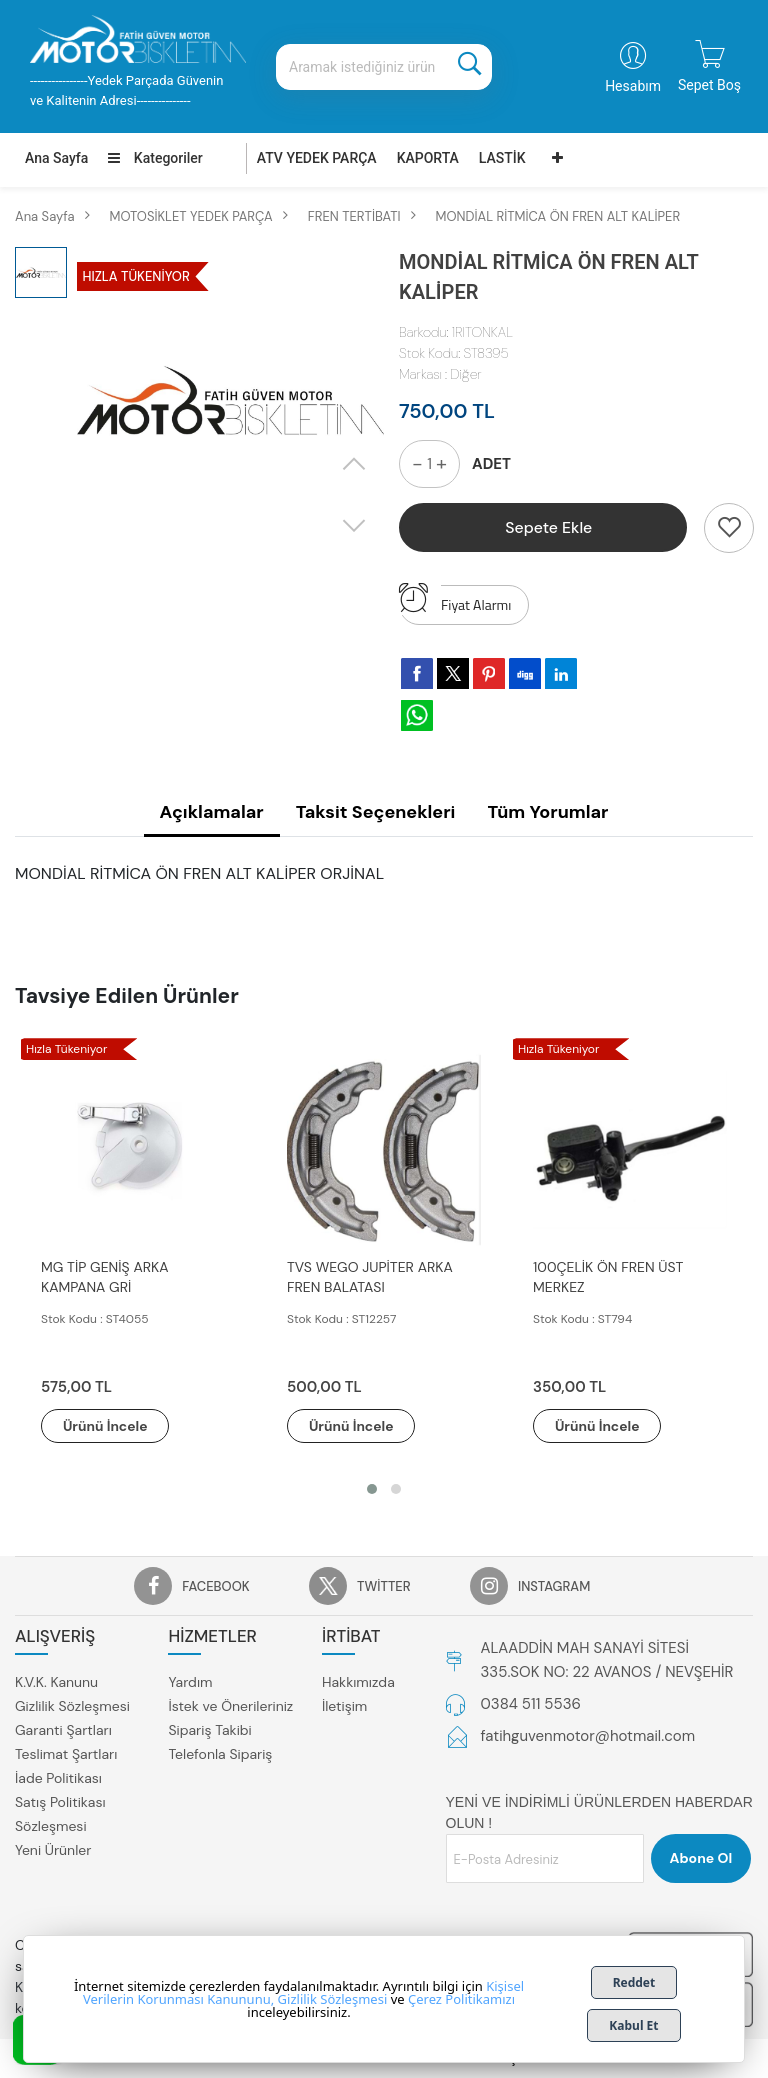  What do you see at coordinates (491, 464) in the screenshot?
I see `ADET` at bounding box center [491, 464].